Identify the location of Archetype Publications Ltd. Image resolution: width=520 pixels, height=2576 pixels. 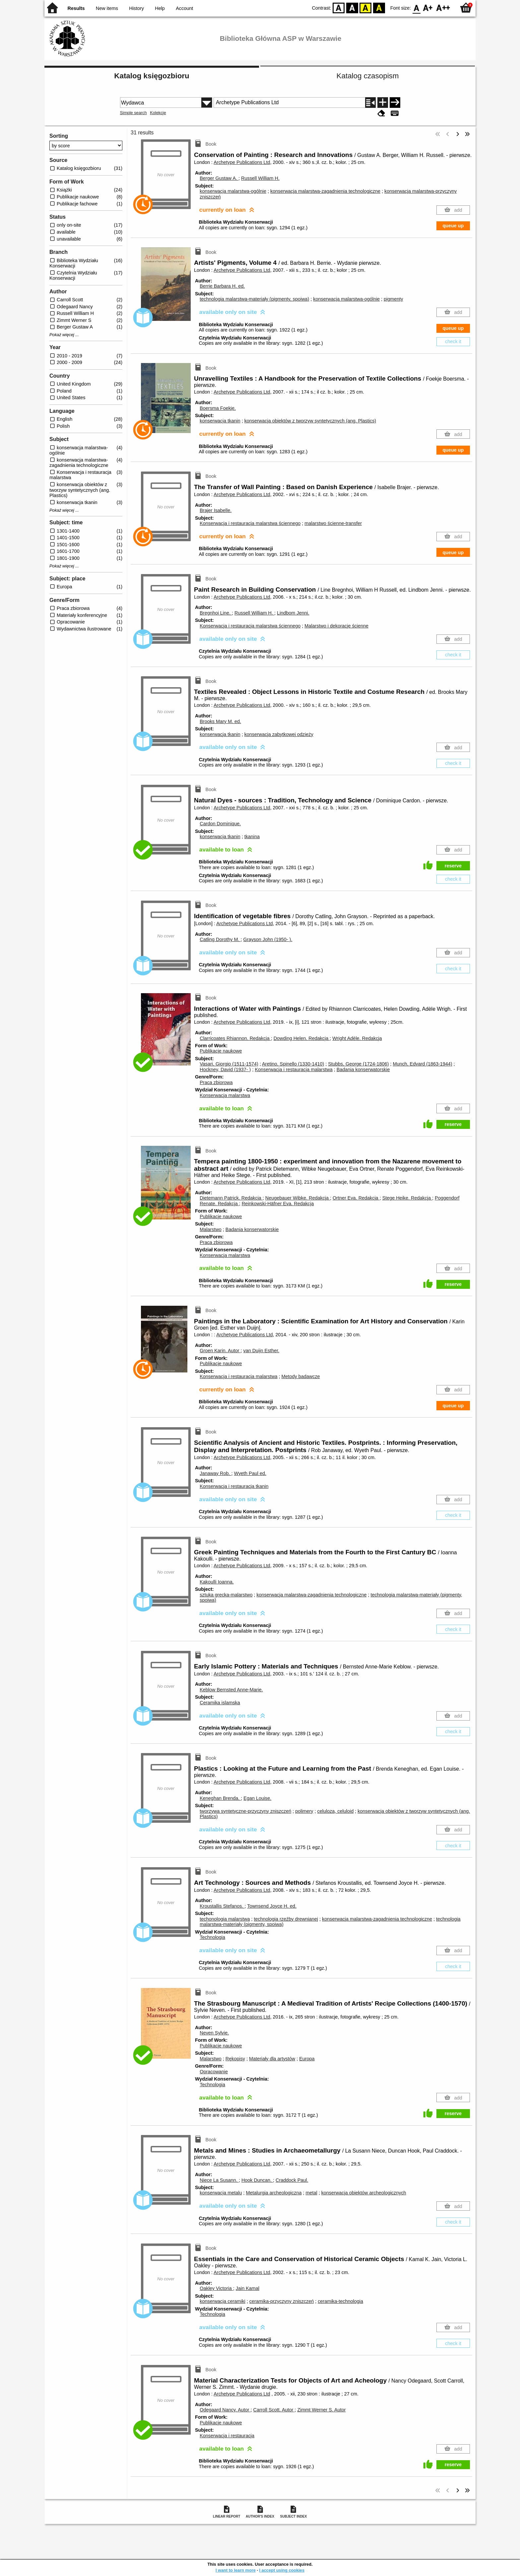
(242, 162).